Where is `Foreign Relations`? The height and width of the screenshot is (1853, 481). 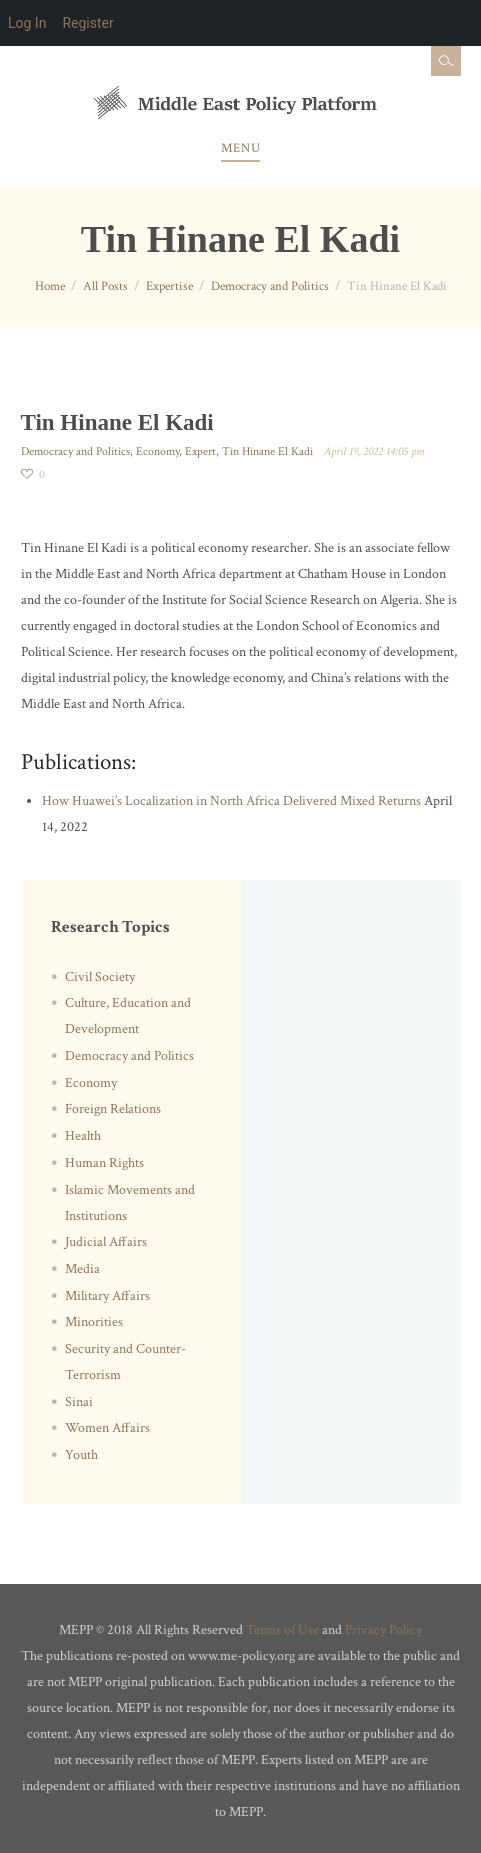 Foreign Relations is located at coordinates (113, 1109).